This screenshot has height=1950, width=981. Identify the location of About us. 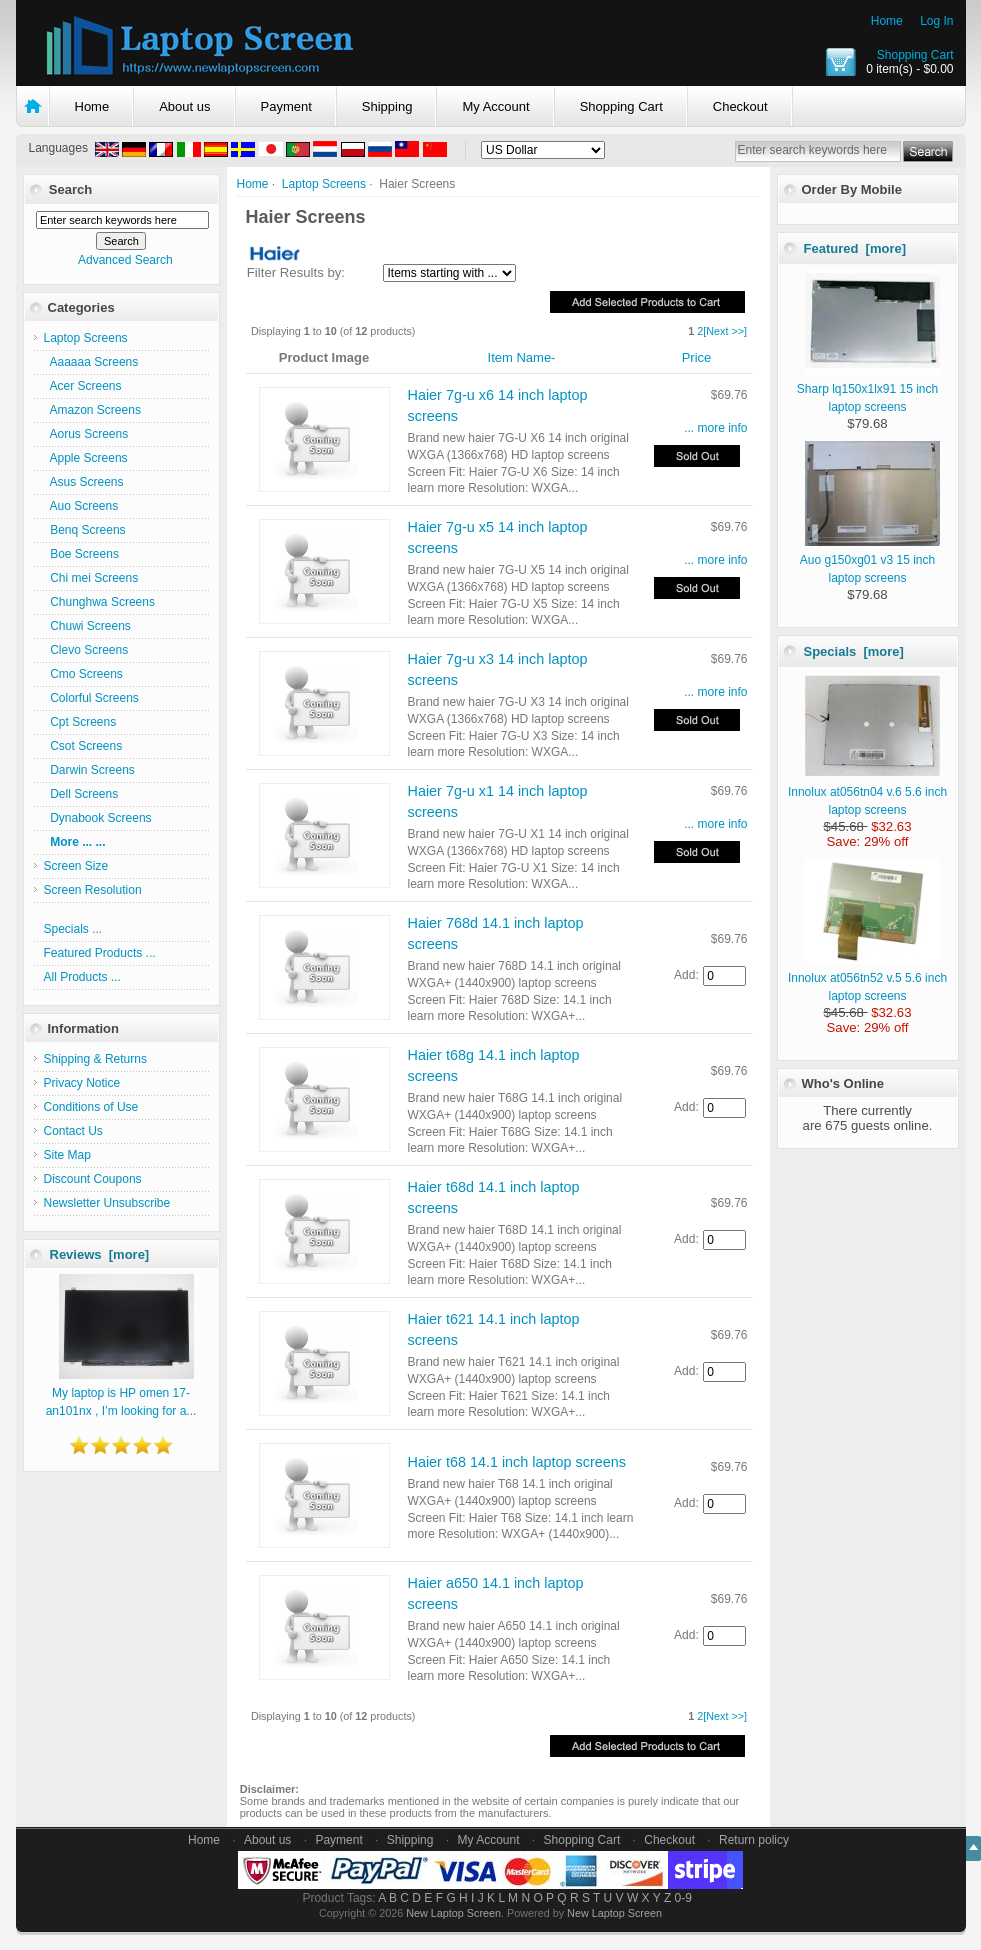
(184, 106).